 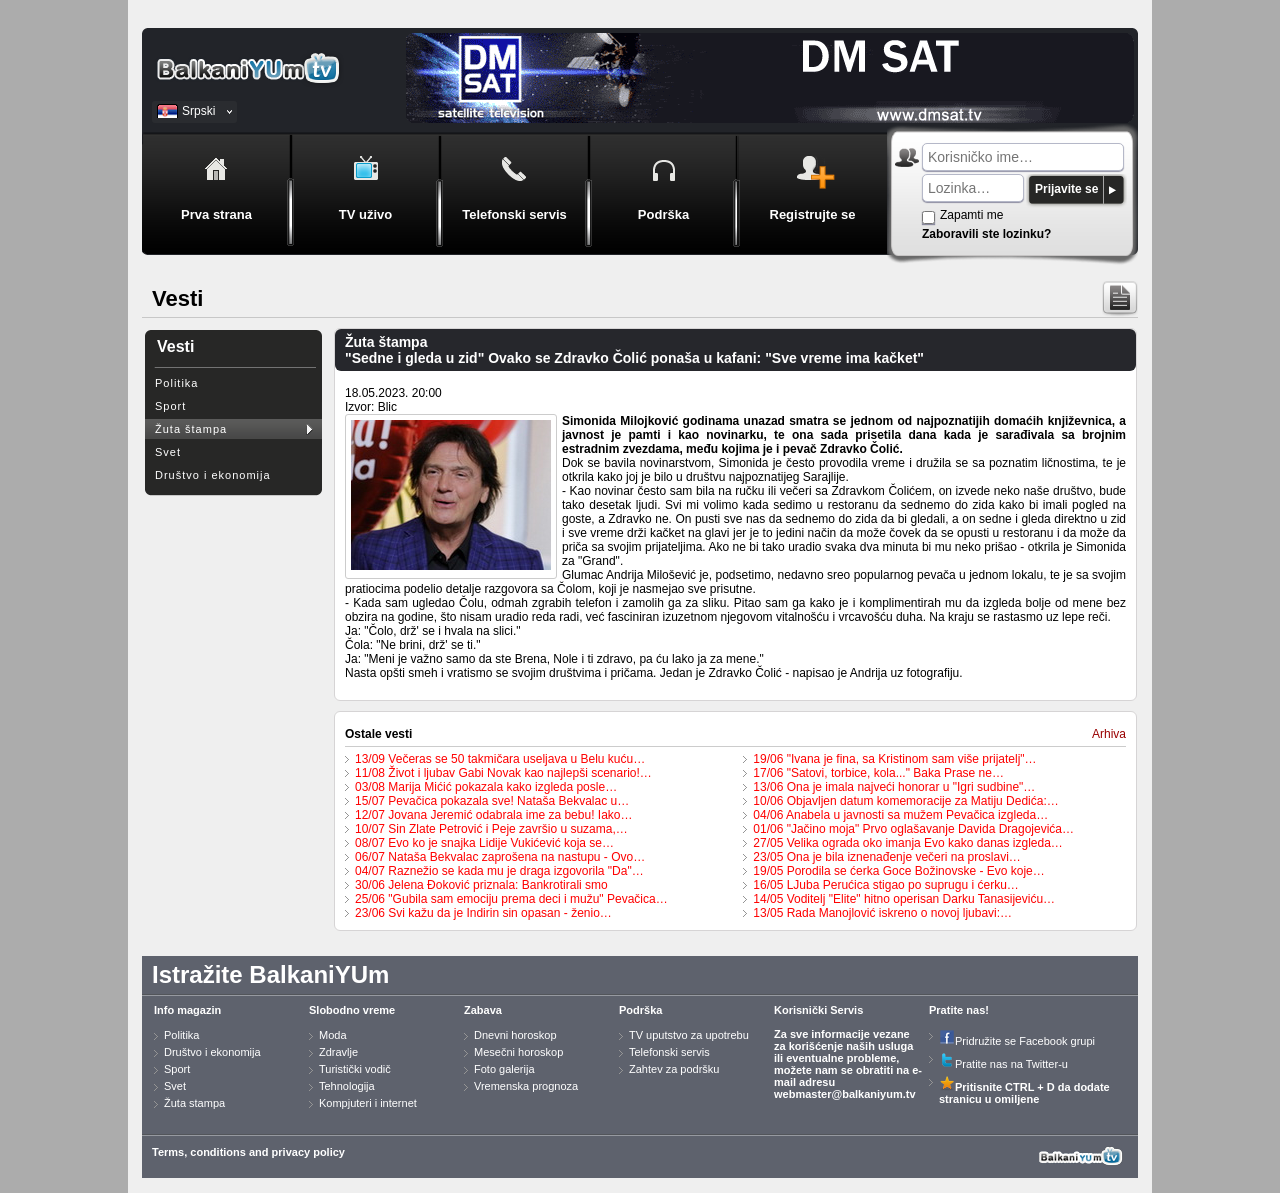 I want to click on Slobodno vreme, so click(x=352, y=1010).